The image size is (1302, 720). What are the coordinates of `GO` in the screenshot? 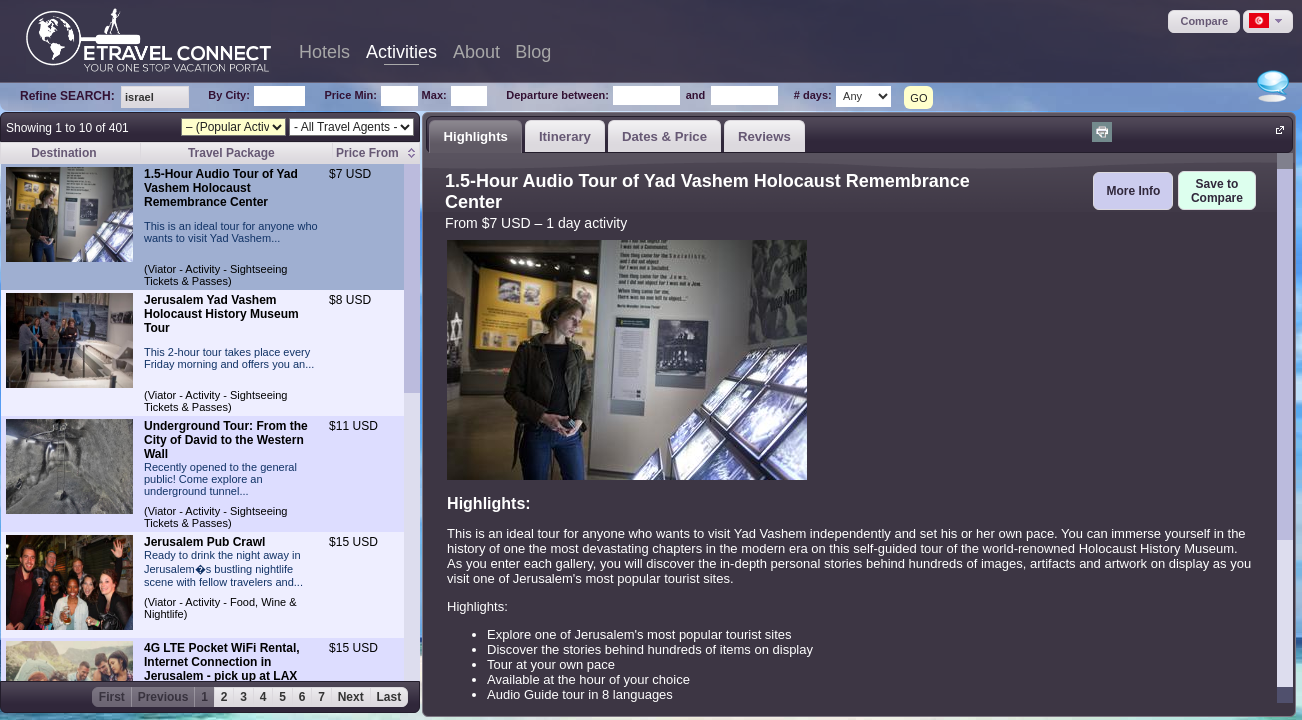 It's located at (918, 98).